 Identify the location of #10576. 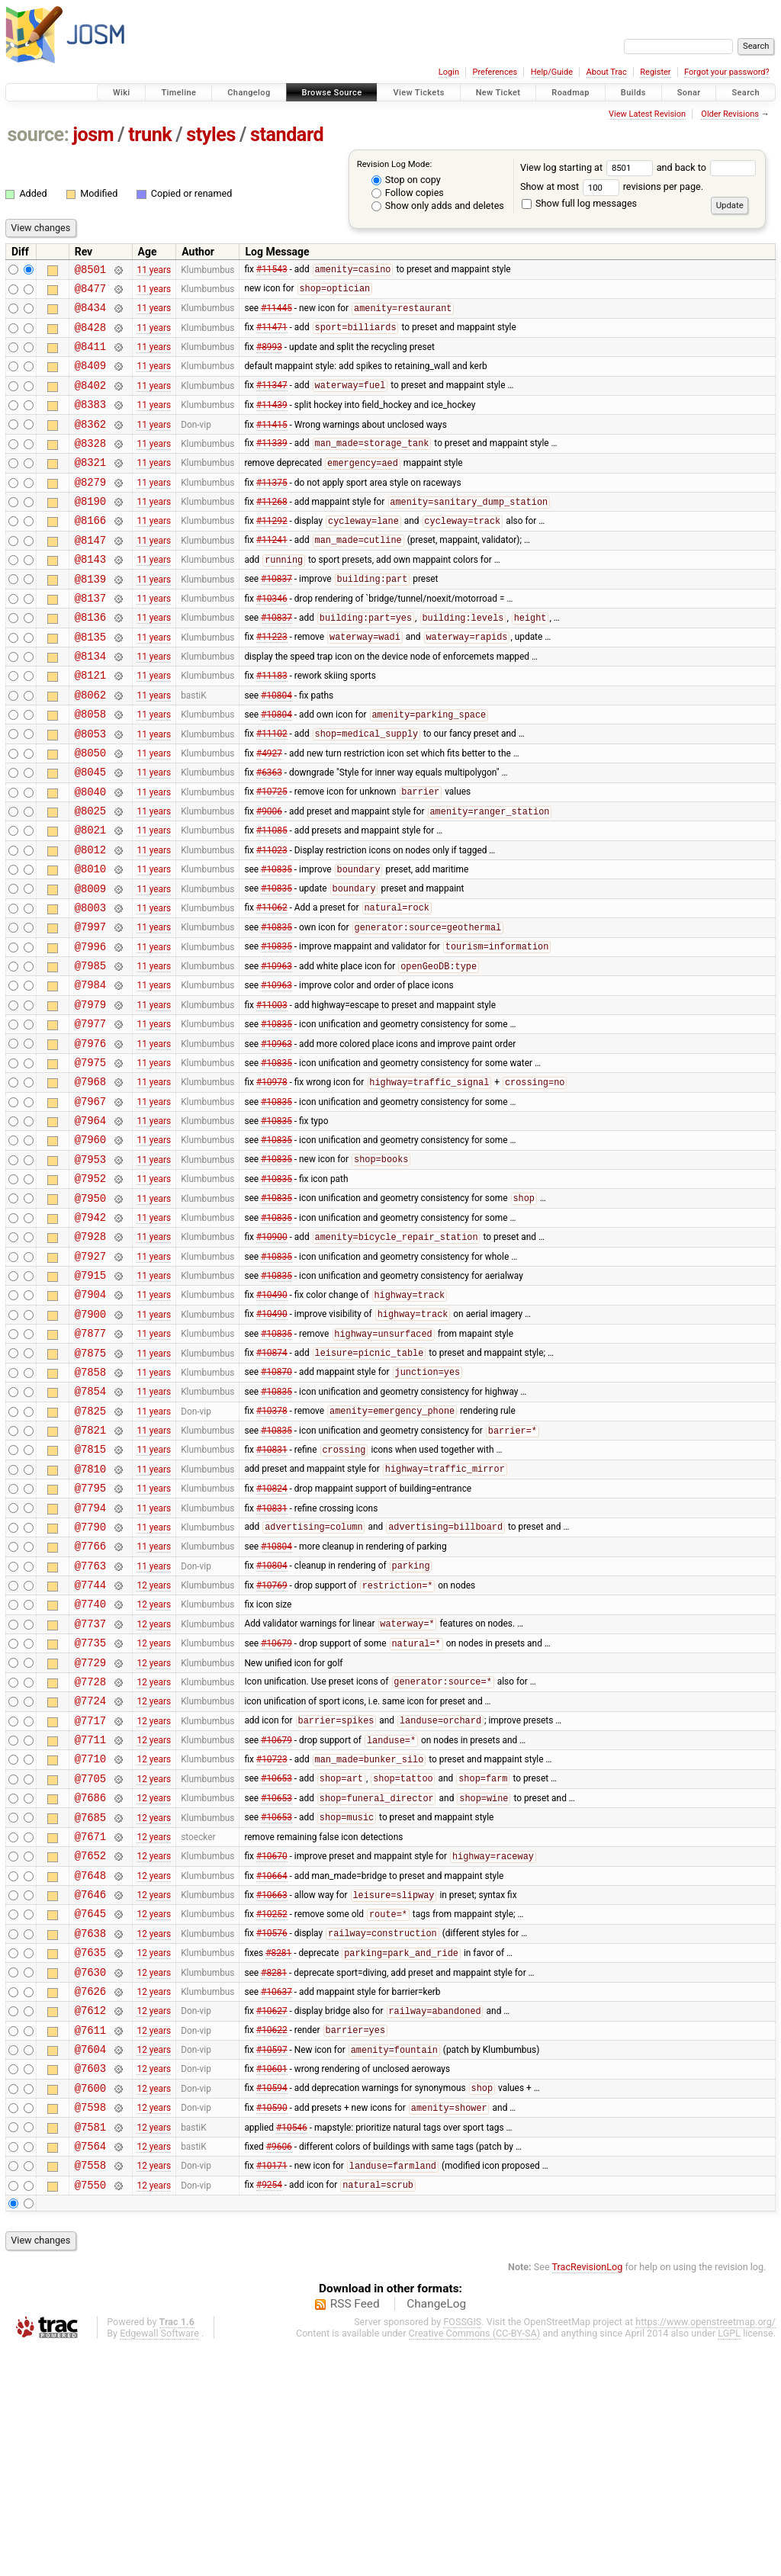
(272, 2132).